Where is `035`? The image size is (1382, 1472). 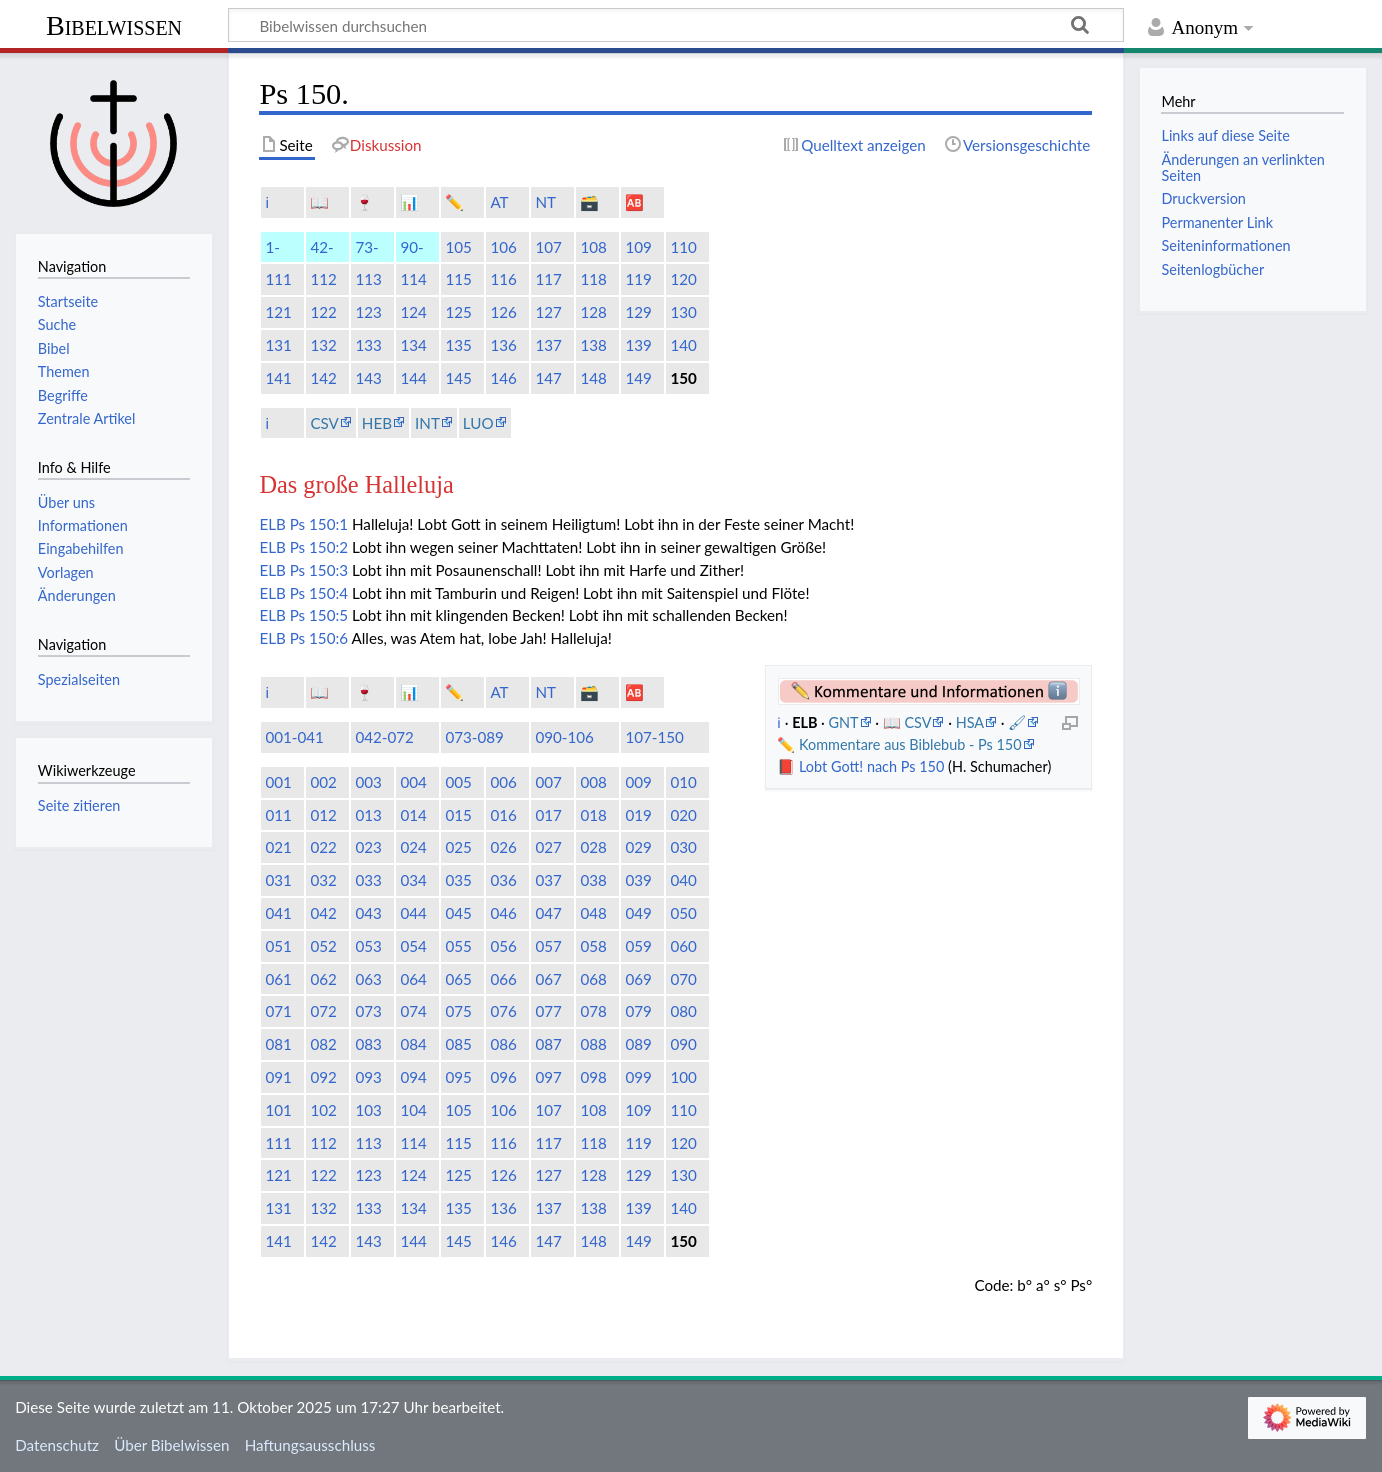
035 is located at coordinates (458, 880).